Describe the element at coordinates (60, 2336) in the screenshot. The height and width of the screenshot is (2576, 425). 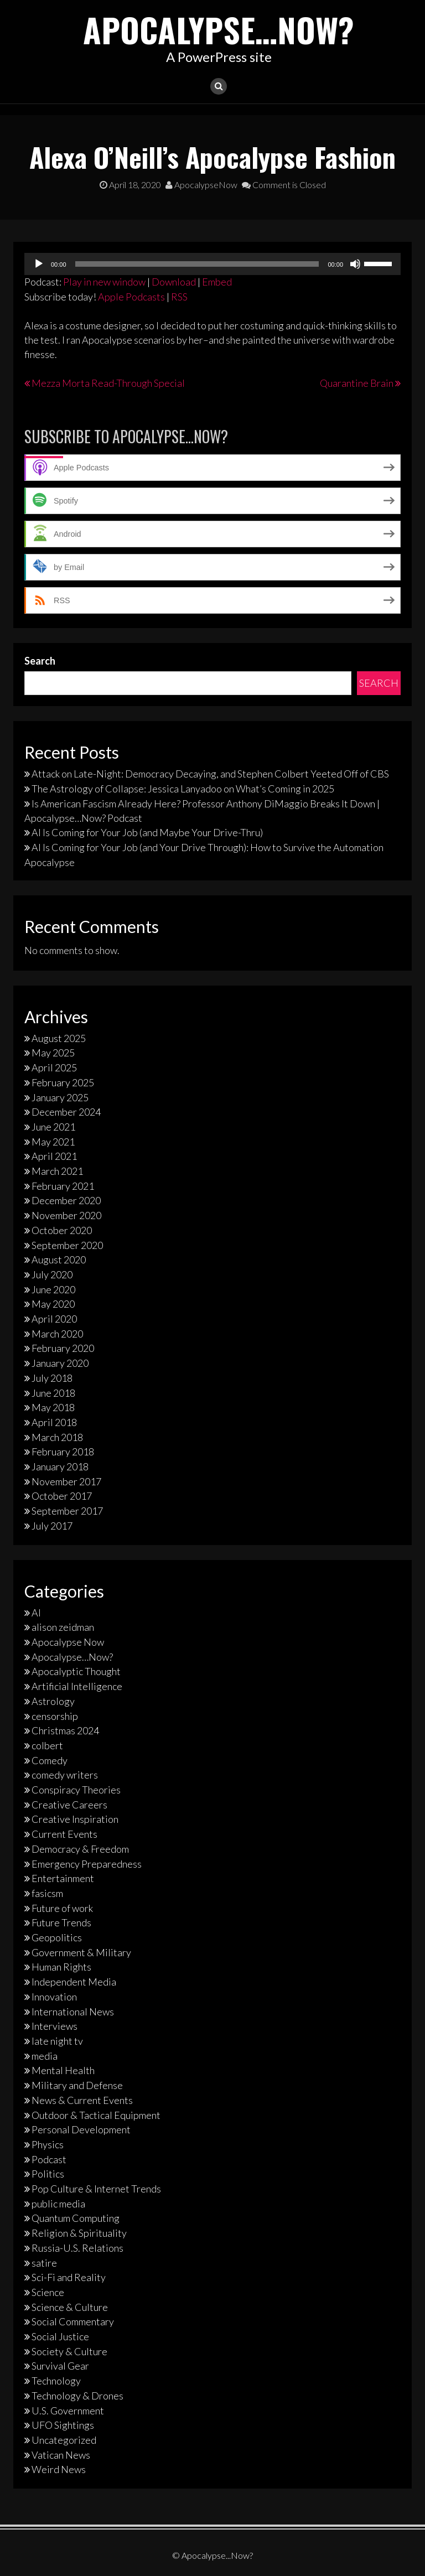
I see `Social Justice` at that location.